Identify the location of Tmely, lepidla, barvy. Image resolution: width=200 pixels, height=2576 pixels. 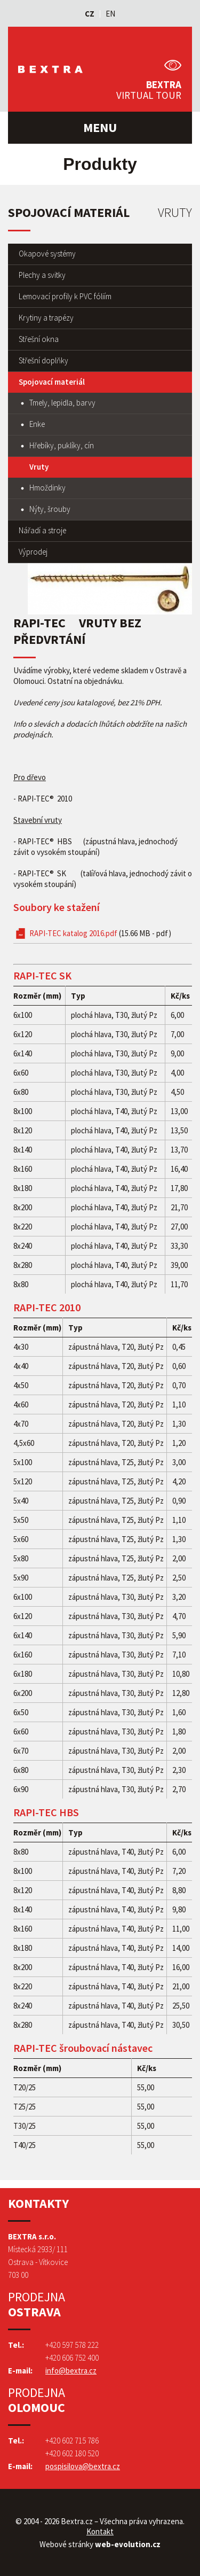
(62, 403).